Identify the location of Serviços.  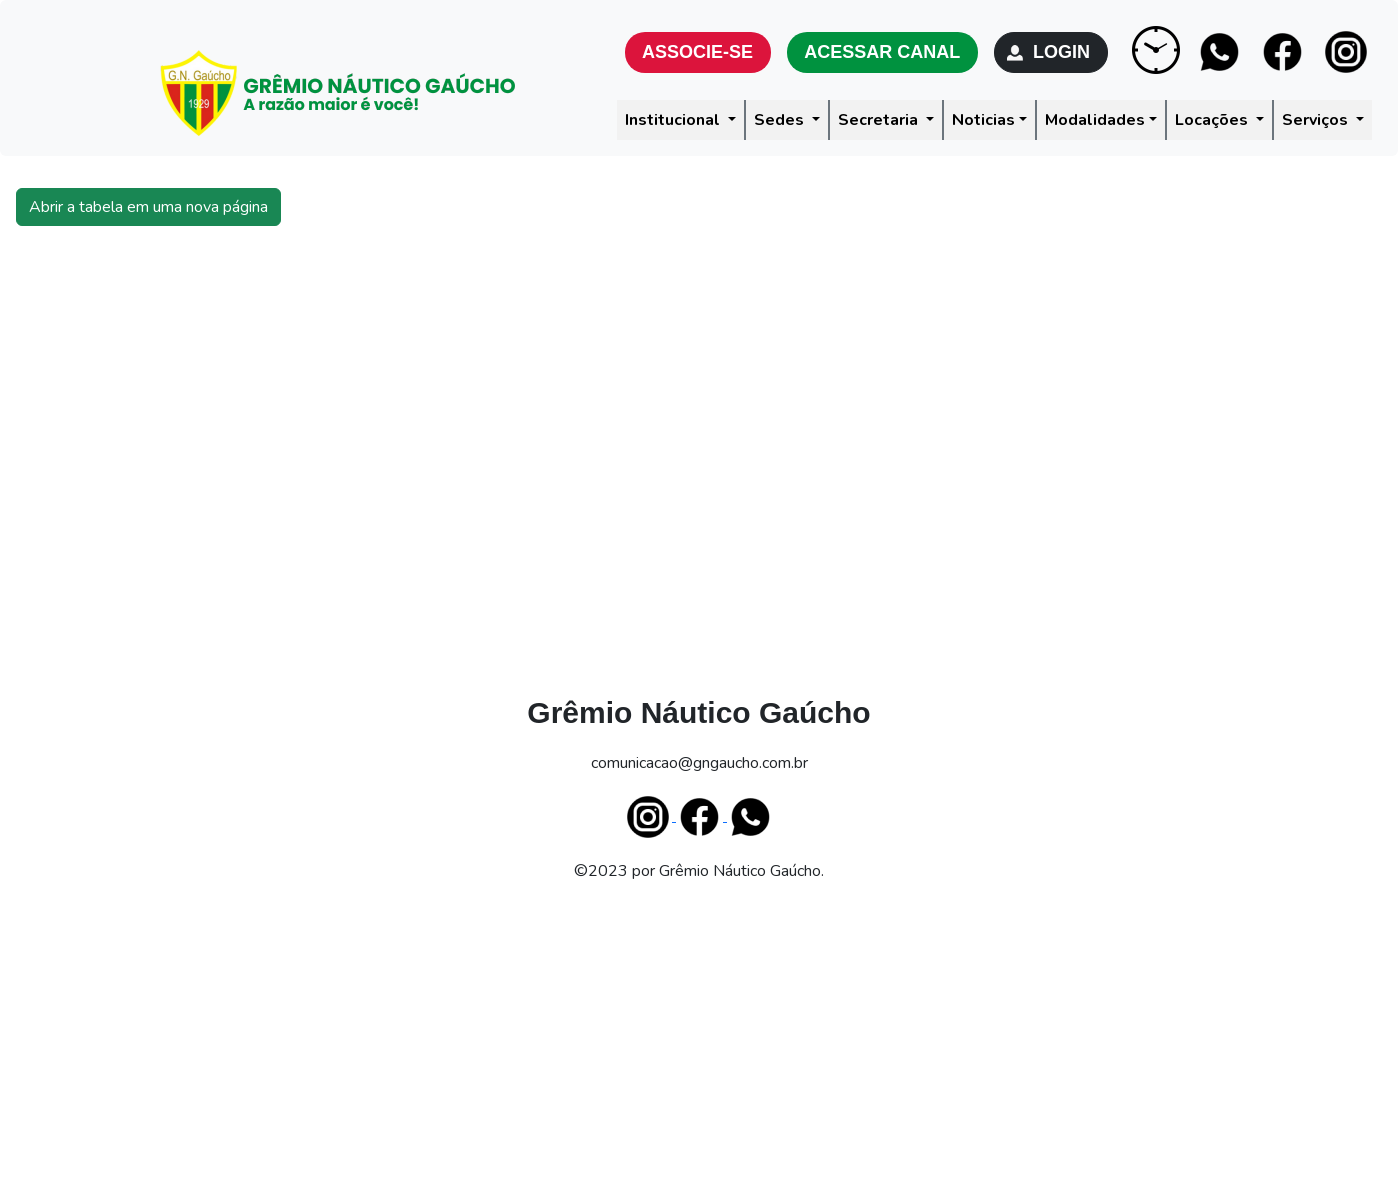
(1317, 120).